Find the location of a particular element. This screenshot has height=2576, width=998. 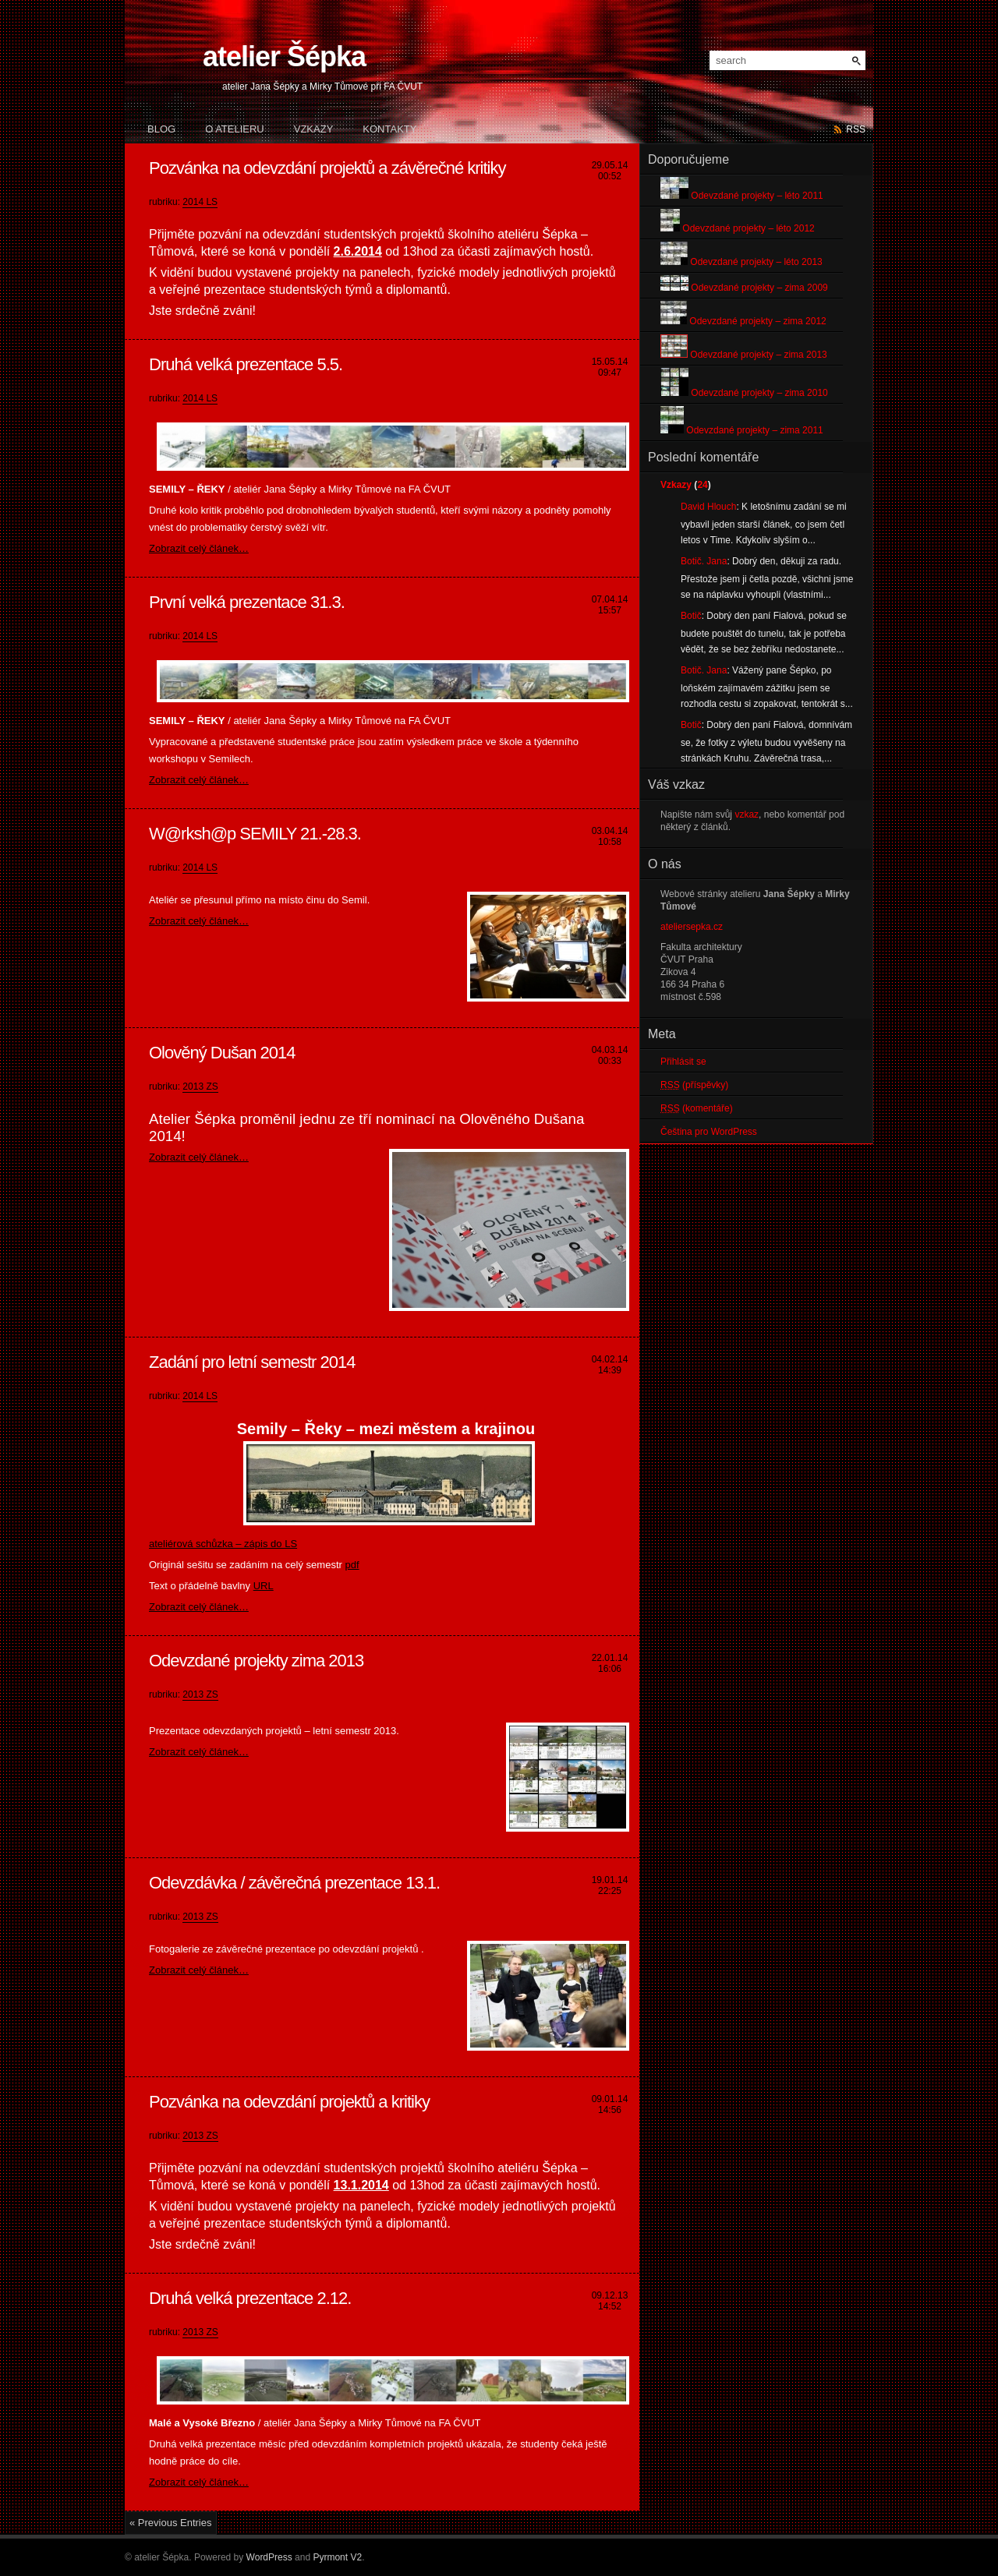

Odevzdané projekty zima 2013 is located at coordinates (256, 1660).